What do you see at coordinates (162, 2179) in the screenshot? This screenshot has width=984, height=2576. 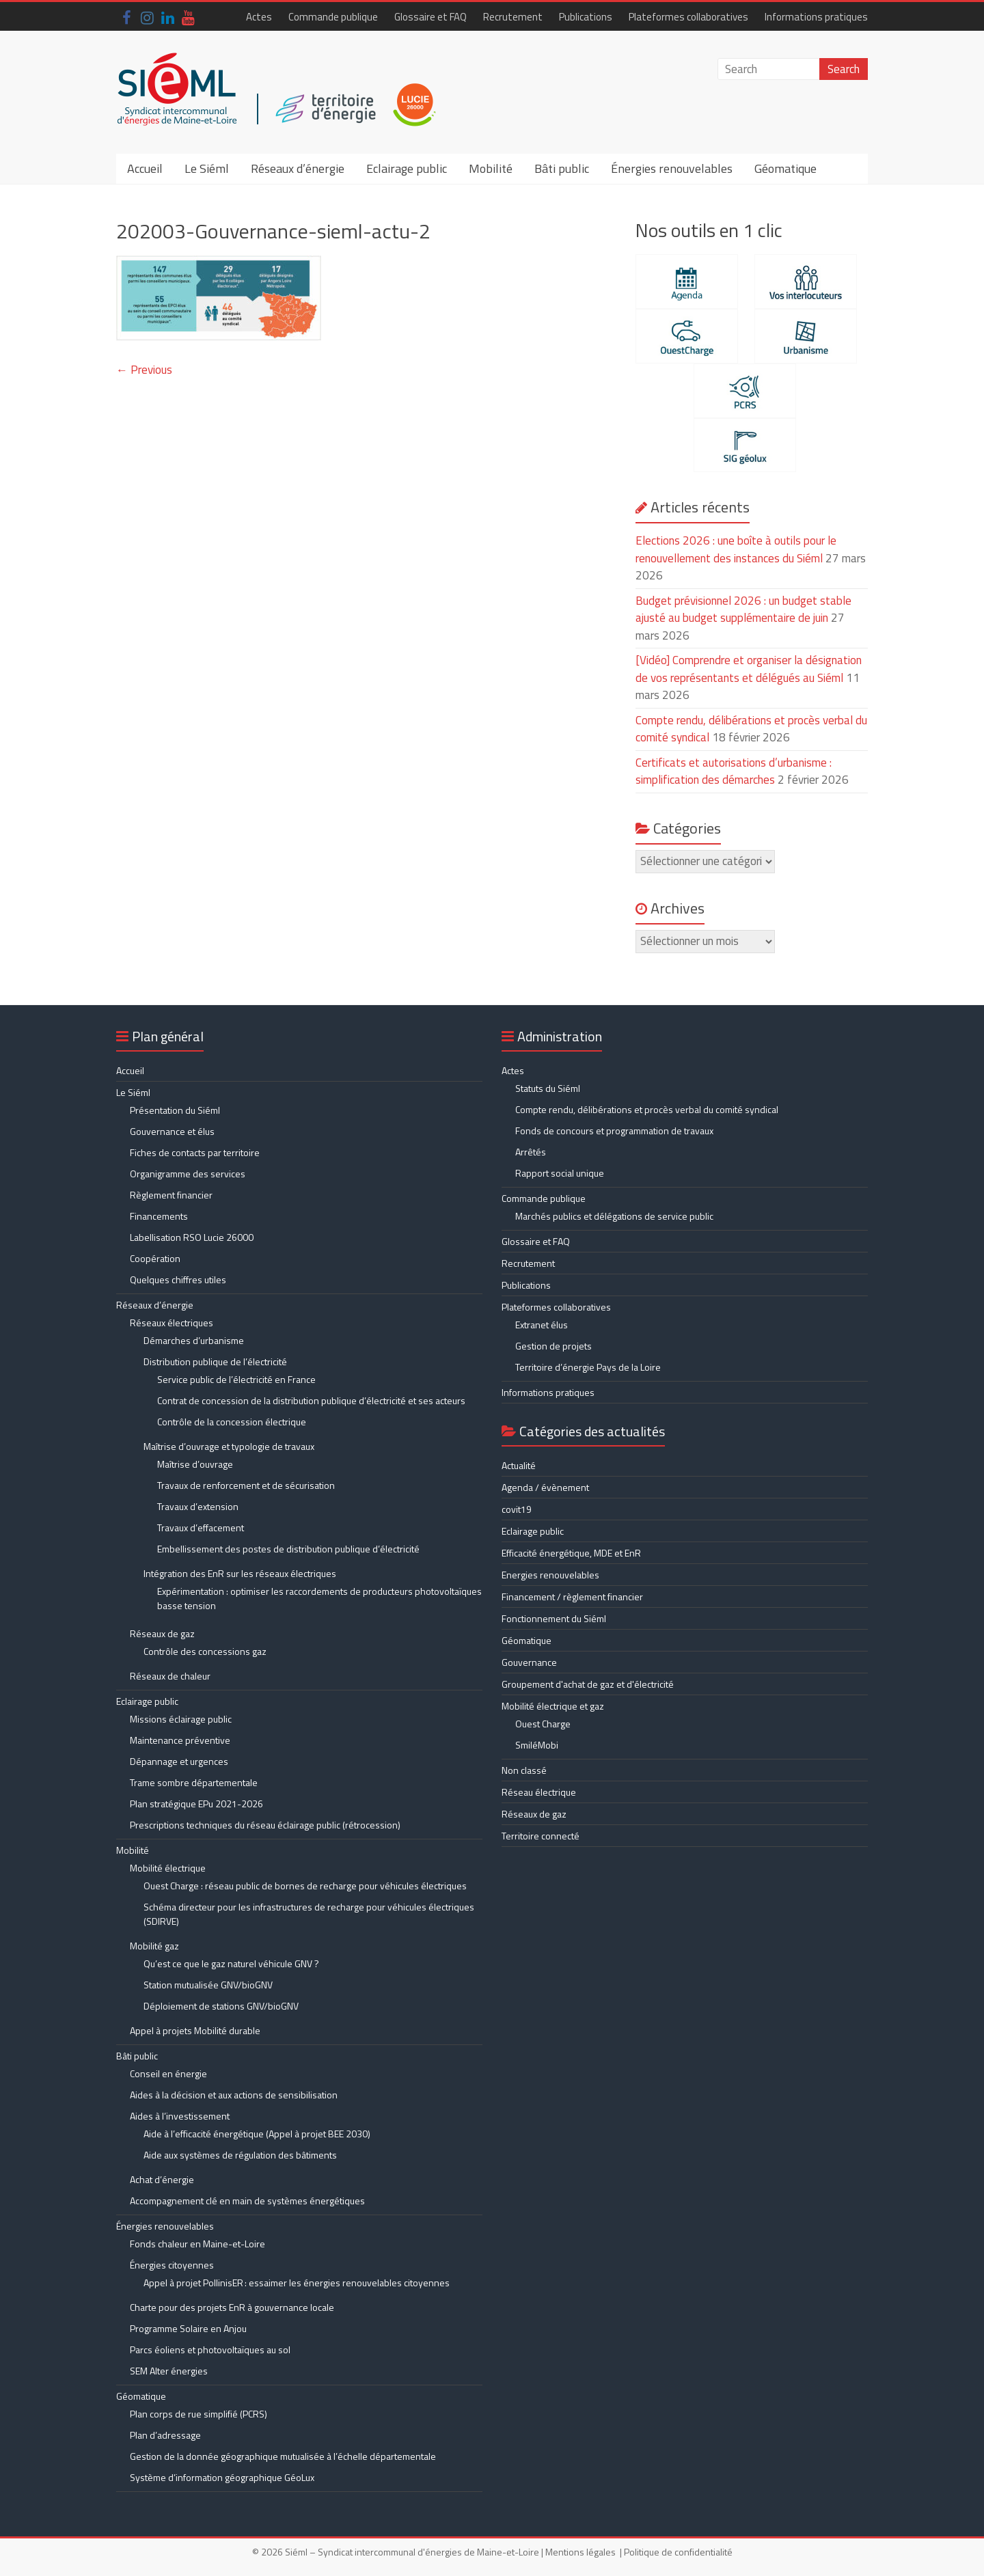 I see `Achat d’énergie` at bounding box center [162, 2179].